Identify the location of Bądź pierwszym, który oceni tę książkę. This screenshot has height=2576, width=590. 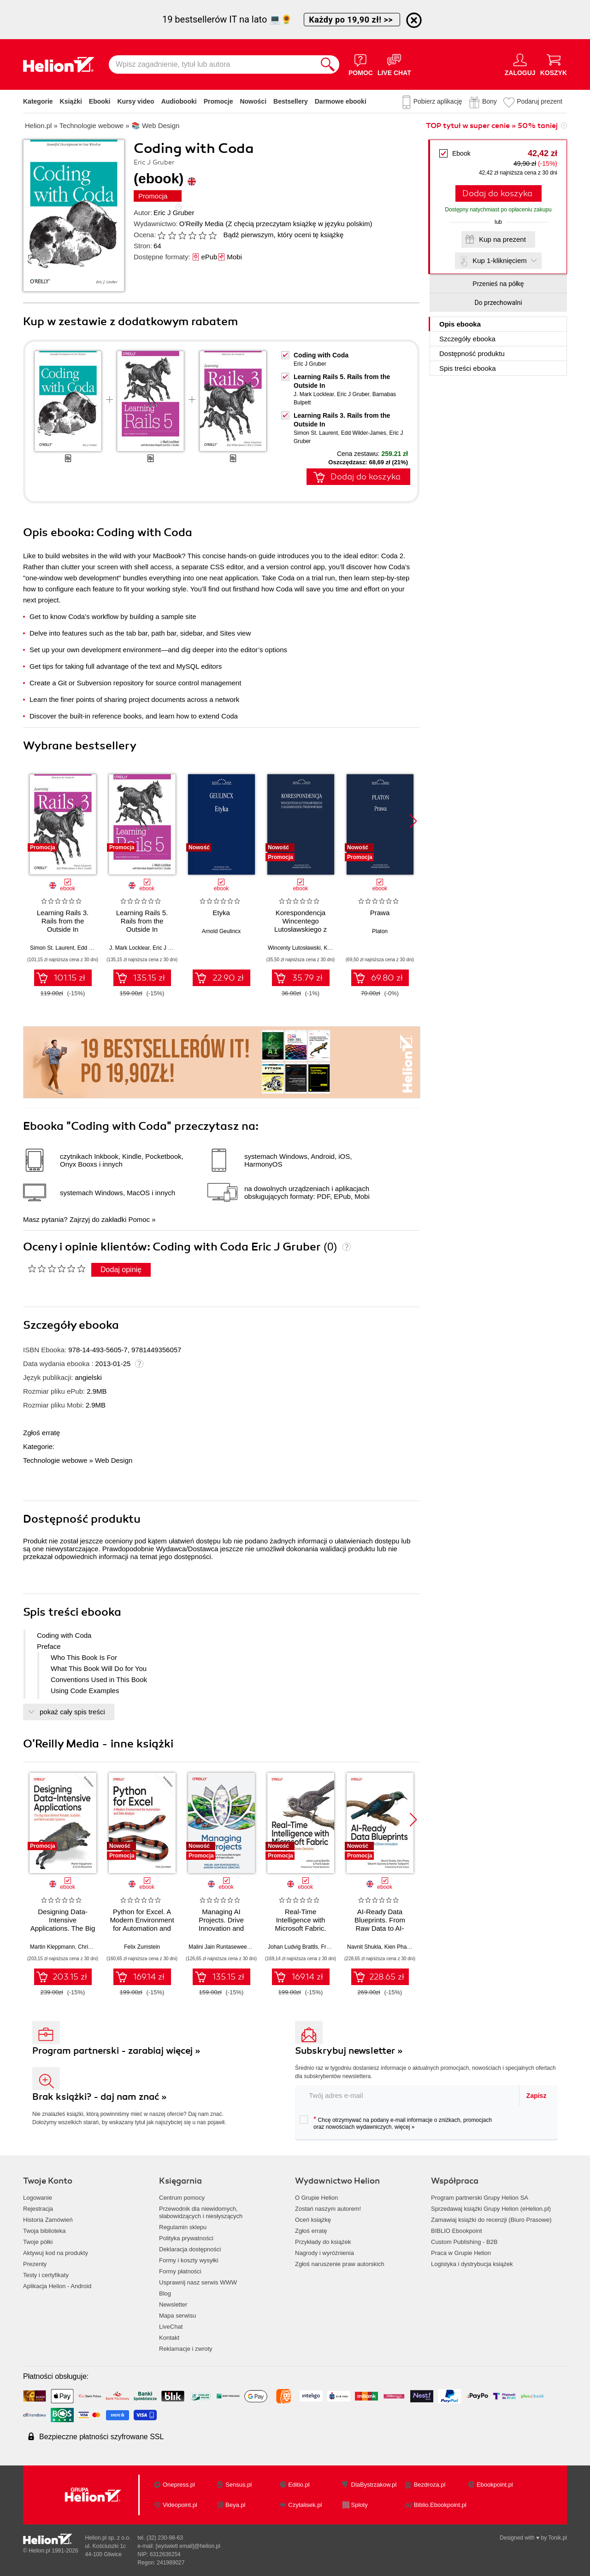
(283, 235).